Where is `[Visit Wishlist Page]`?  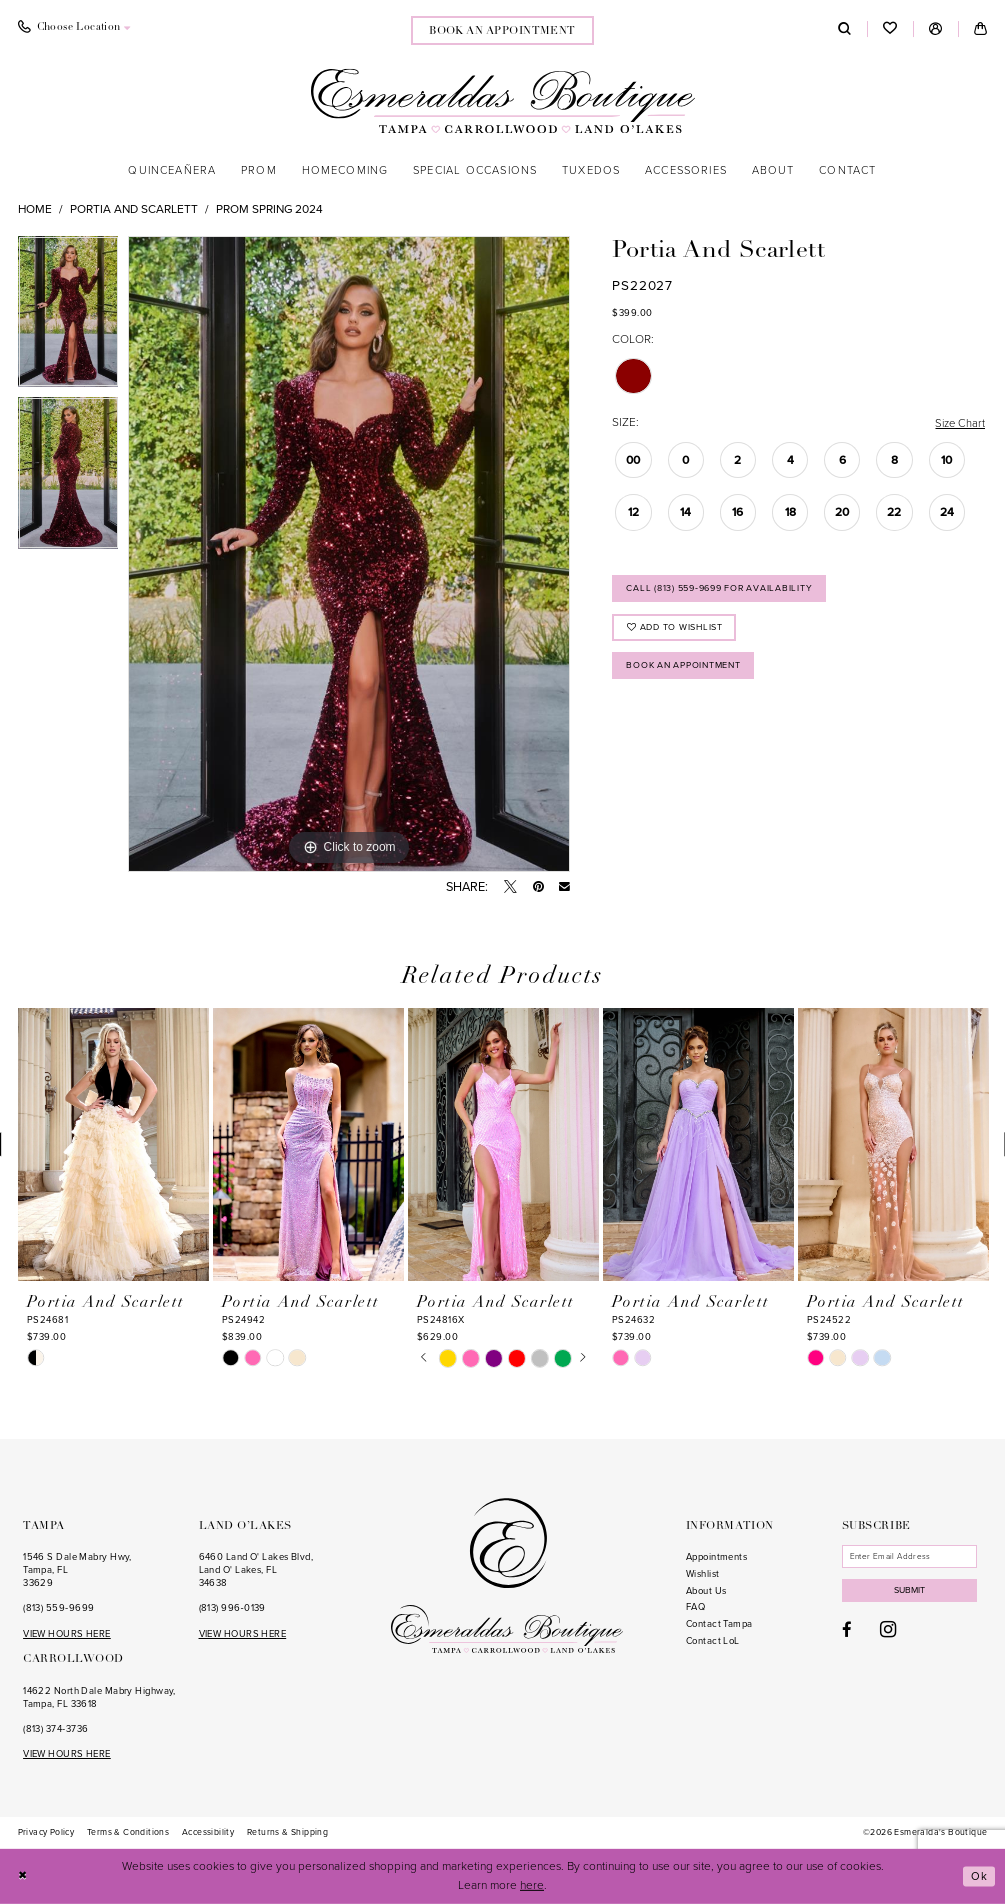
[Visit Wishlist Page] is located at coordinates (890, 29).